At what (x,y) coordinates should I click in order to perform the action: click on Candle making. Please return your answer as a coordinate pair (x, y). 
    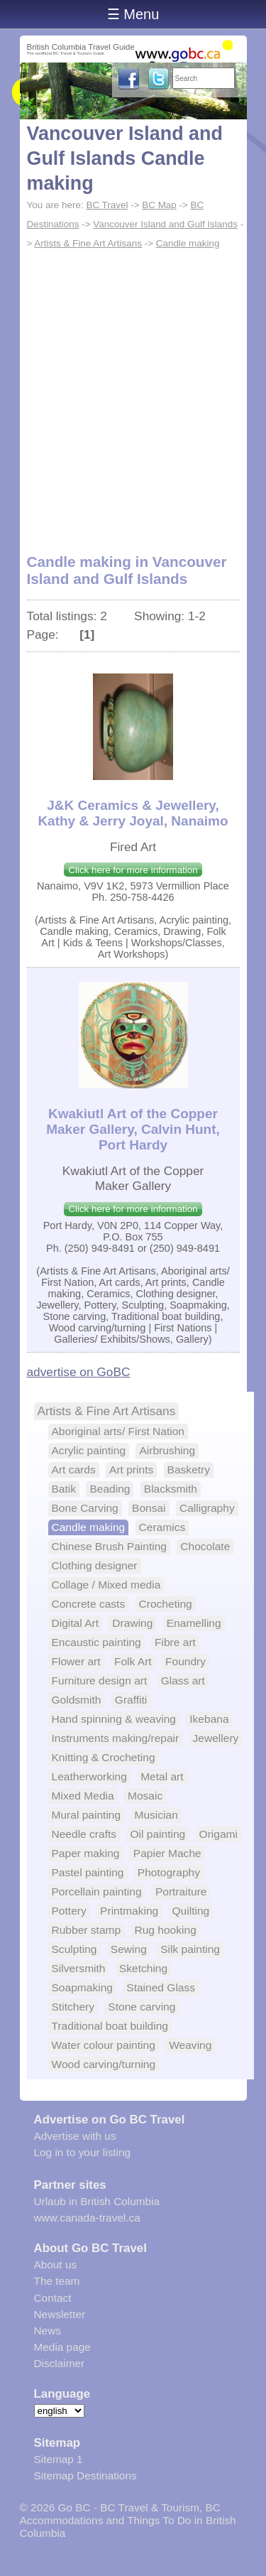
    Looking at the image, I should click on (188, 243).